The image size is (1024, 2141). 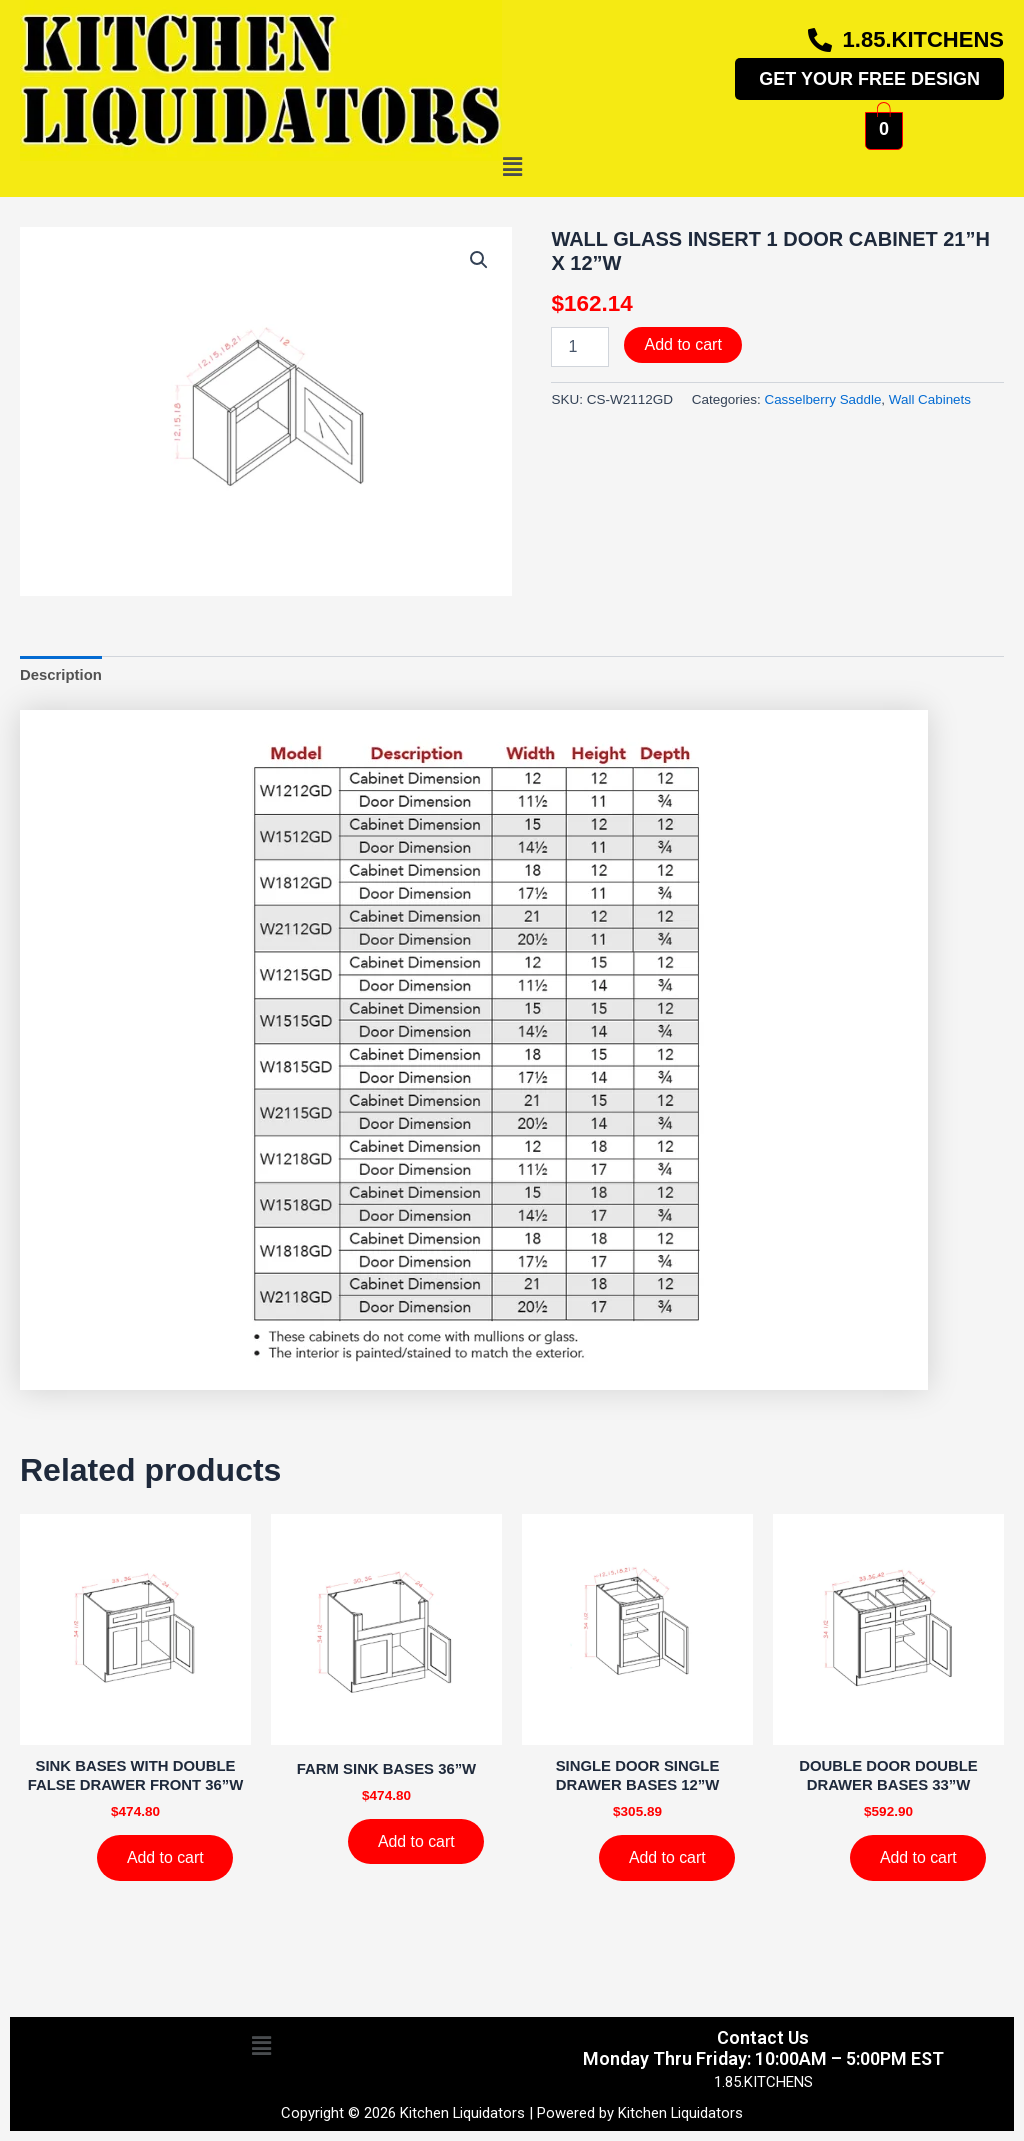 What do you see at coordinates (823, 399) in the screenshot?
I see `Casselberry Saddle` at bounding box center [823, 399].